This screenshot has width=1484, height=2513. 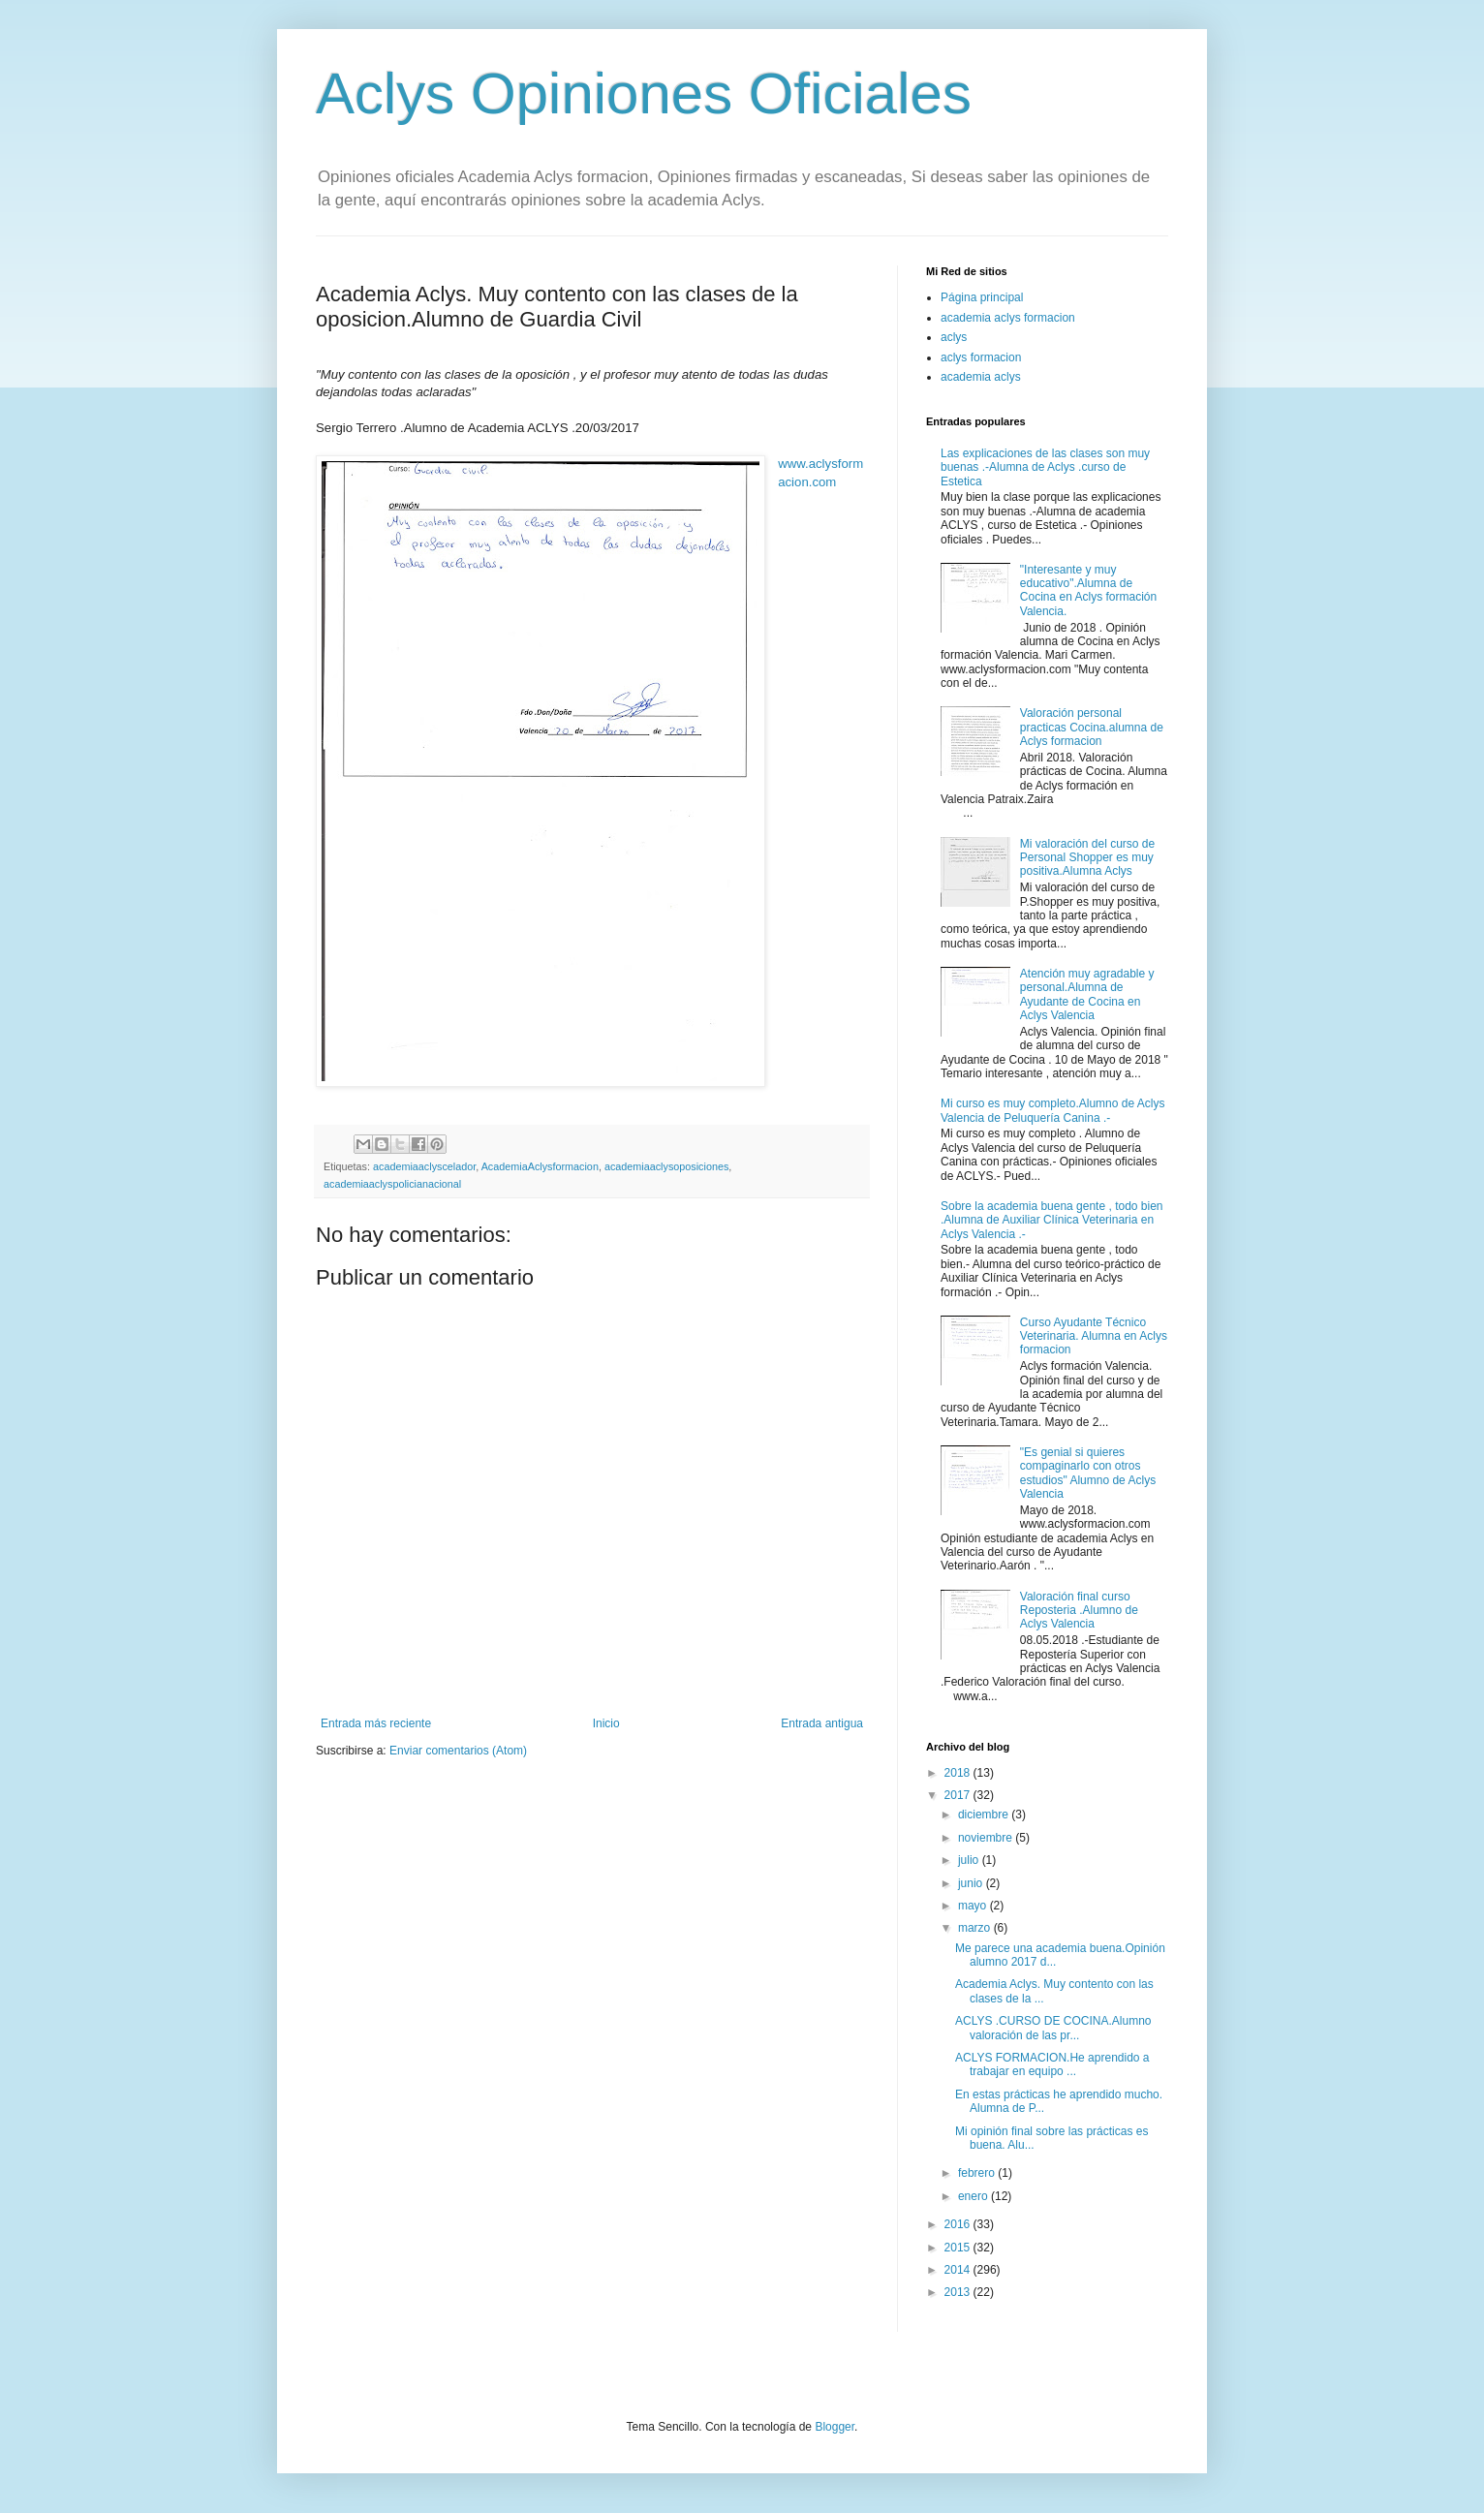 I want to click on diciembre, so click(x=984, y=1814).